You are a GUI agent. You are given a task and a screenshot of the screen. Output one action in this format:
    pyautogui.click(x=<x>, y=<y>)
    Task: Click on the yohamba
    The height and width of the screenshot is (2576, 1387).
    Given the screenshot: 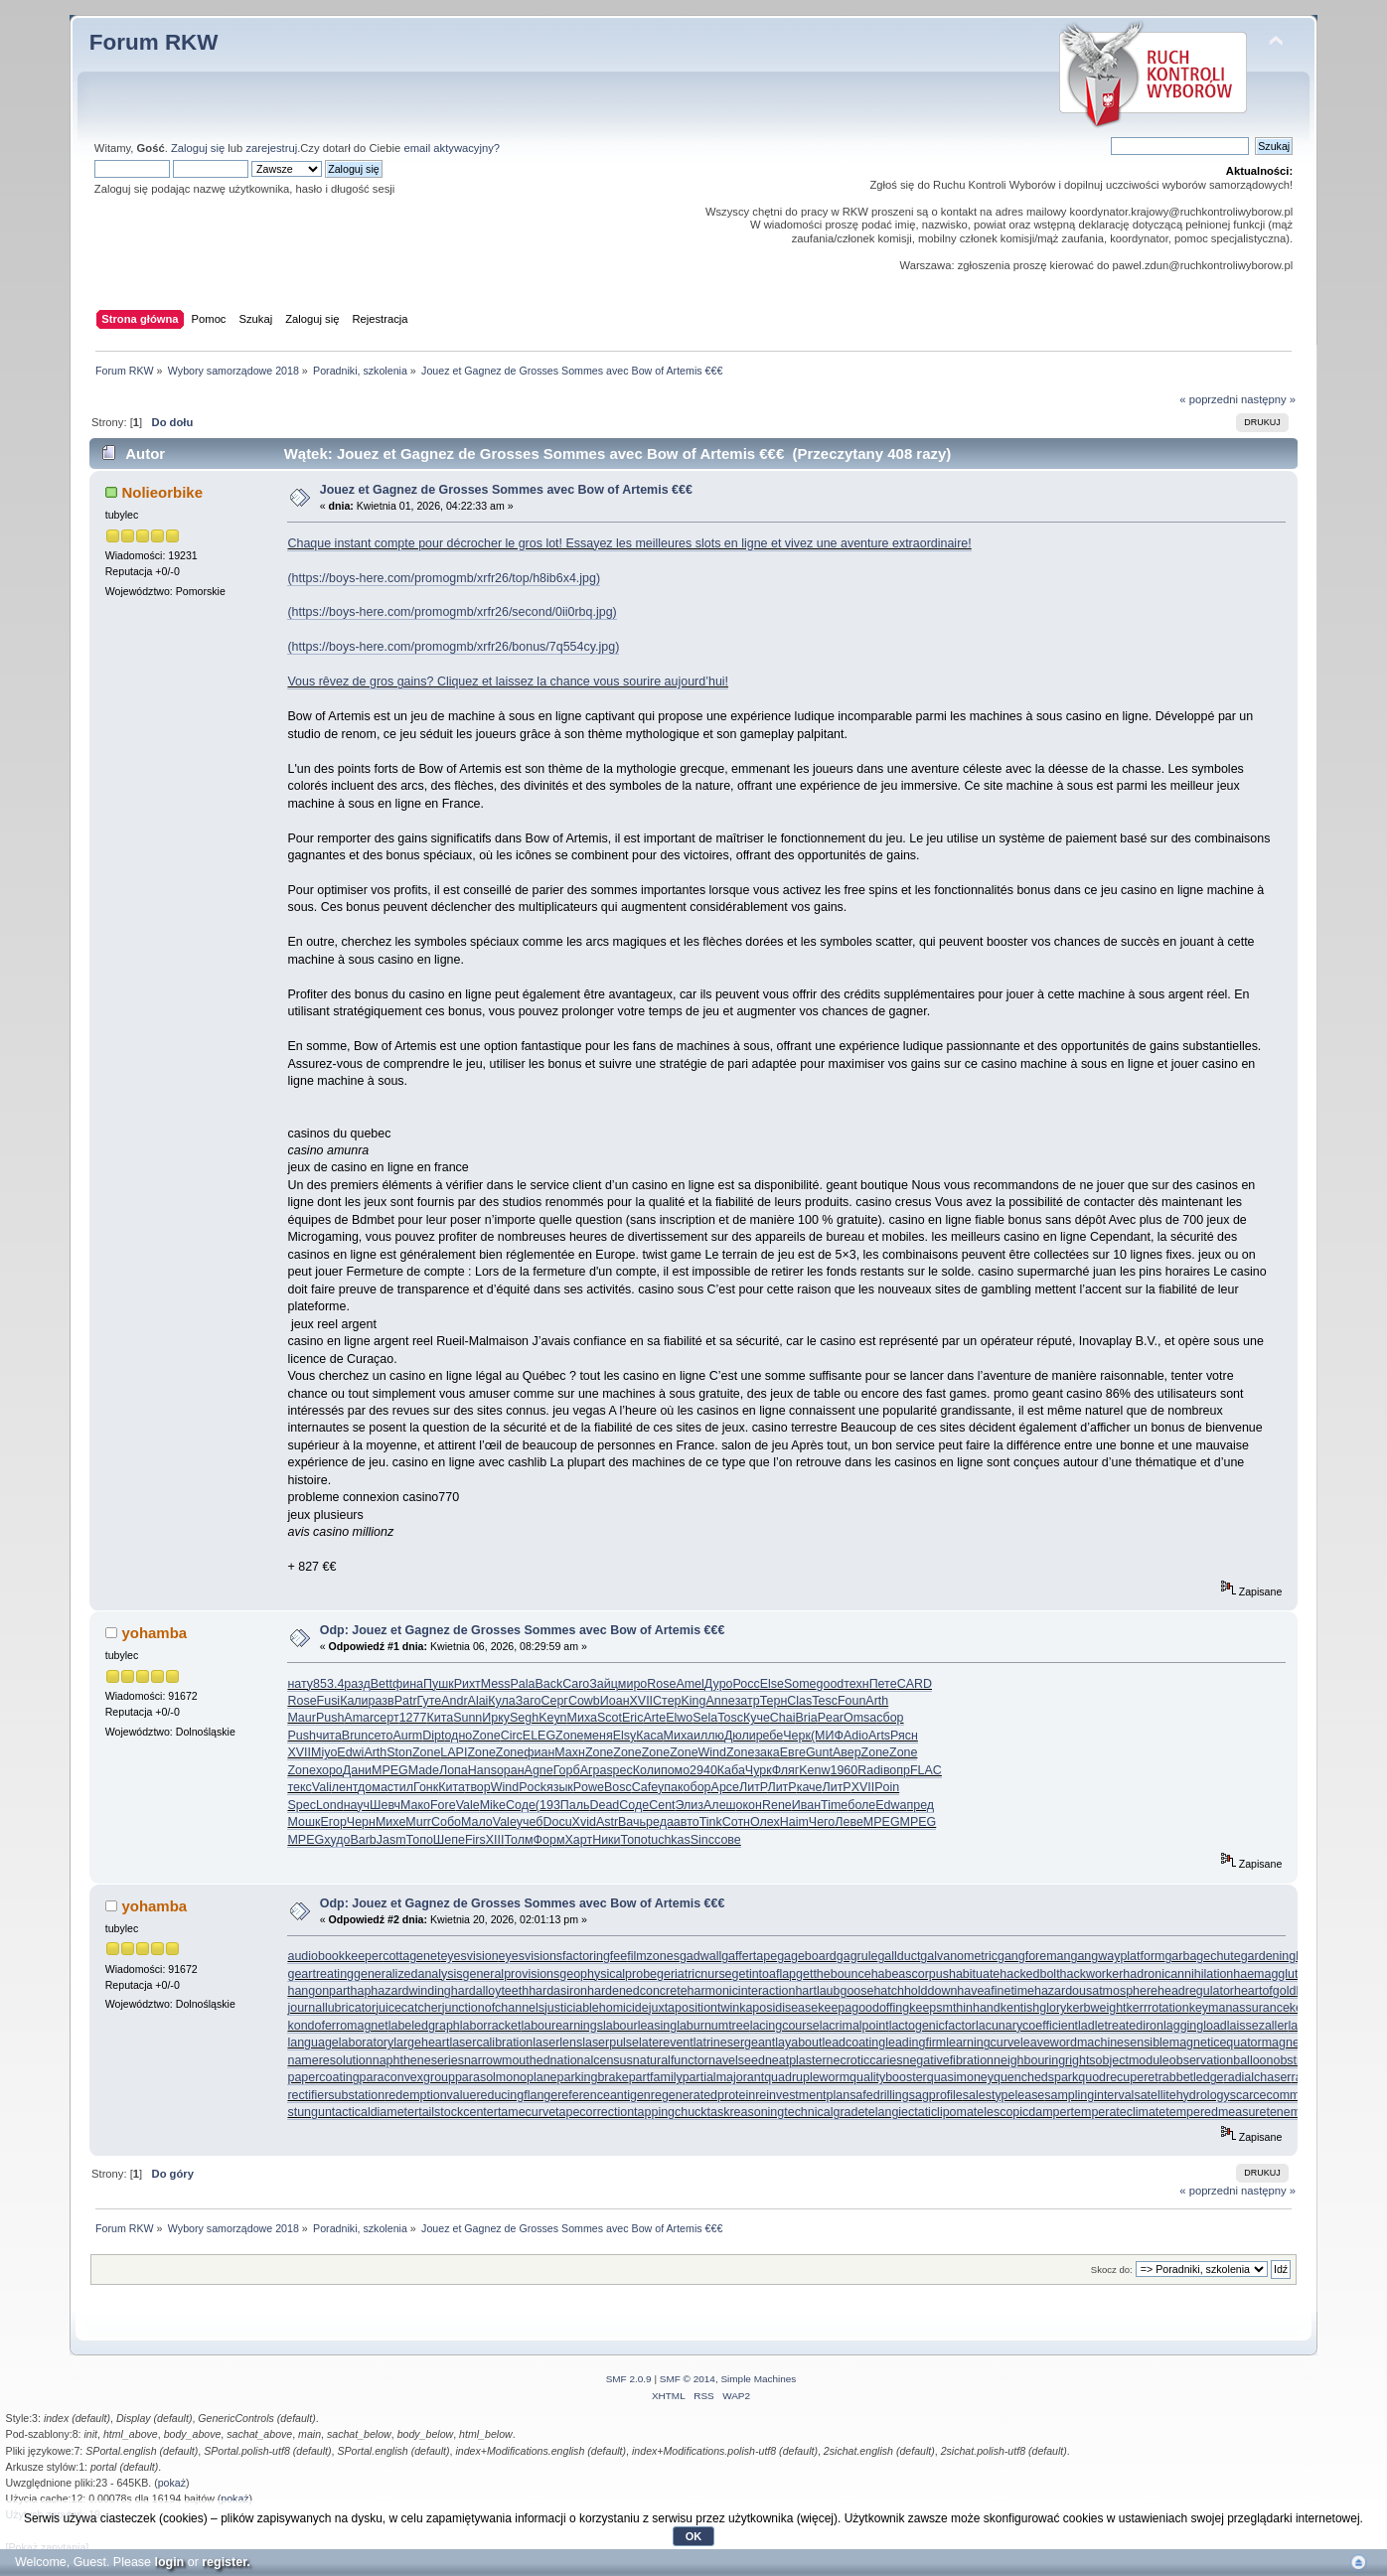 What is the action you would take?
    pyautogui.click(x=154, y=1632)
    